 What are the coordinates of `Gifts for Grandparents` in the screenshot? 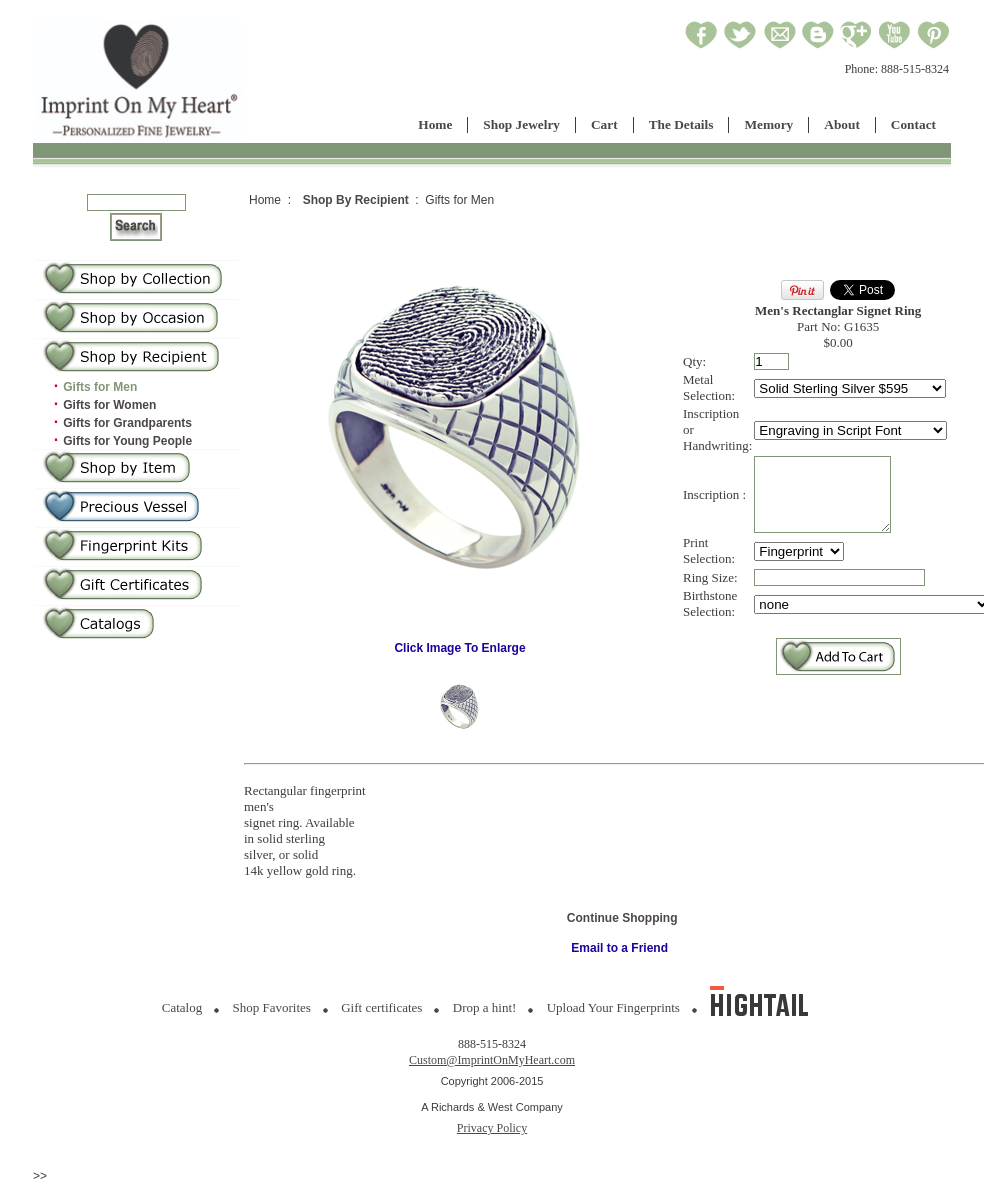 It's located at (127, 423).